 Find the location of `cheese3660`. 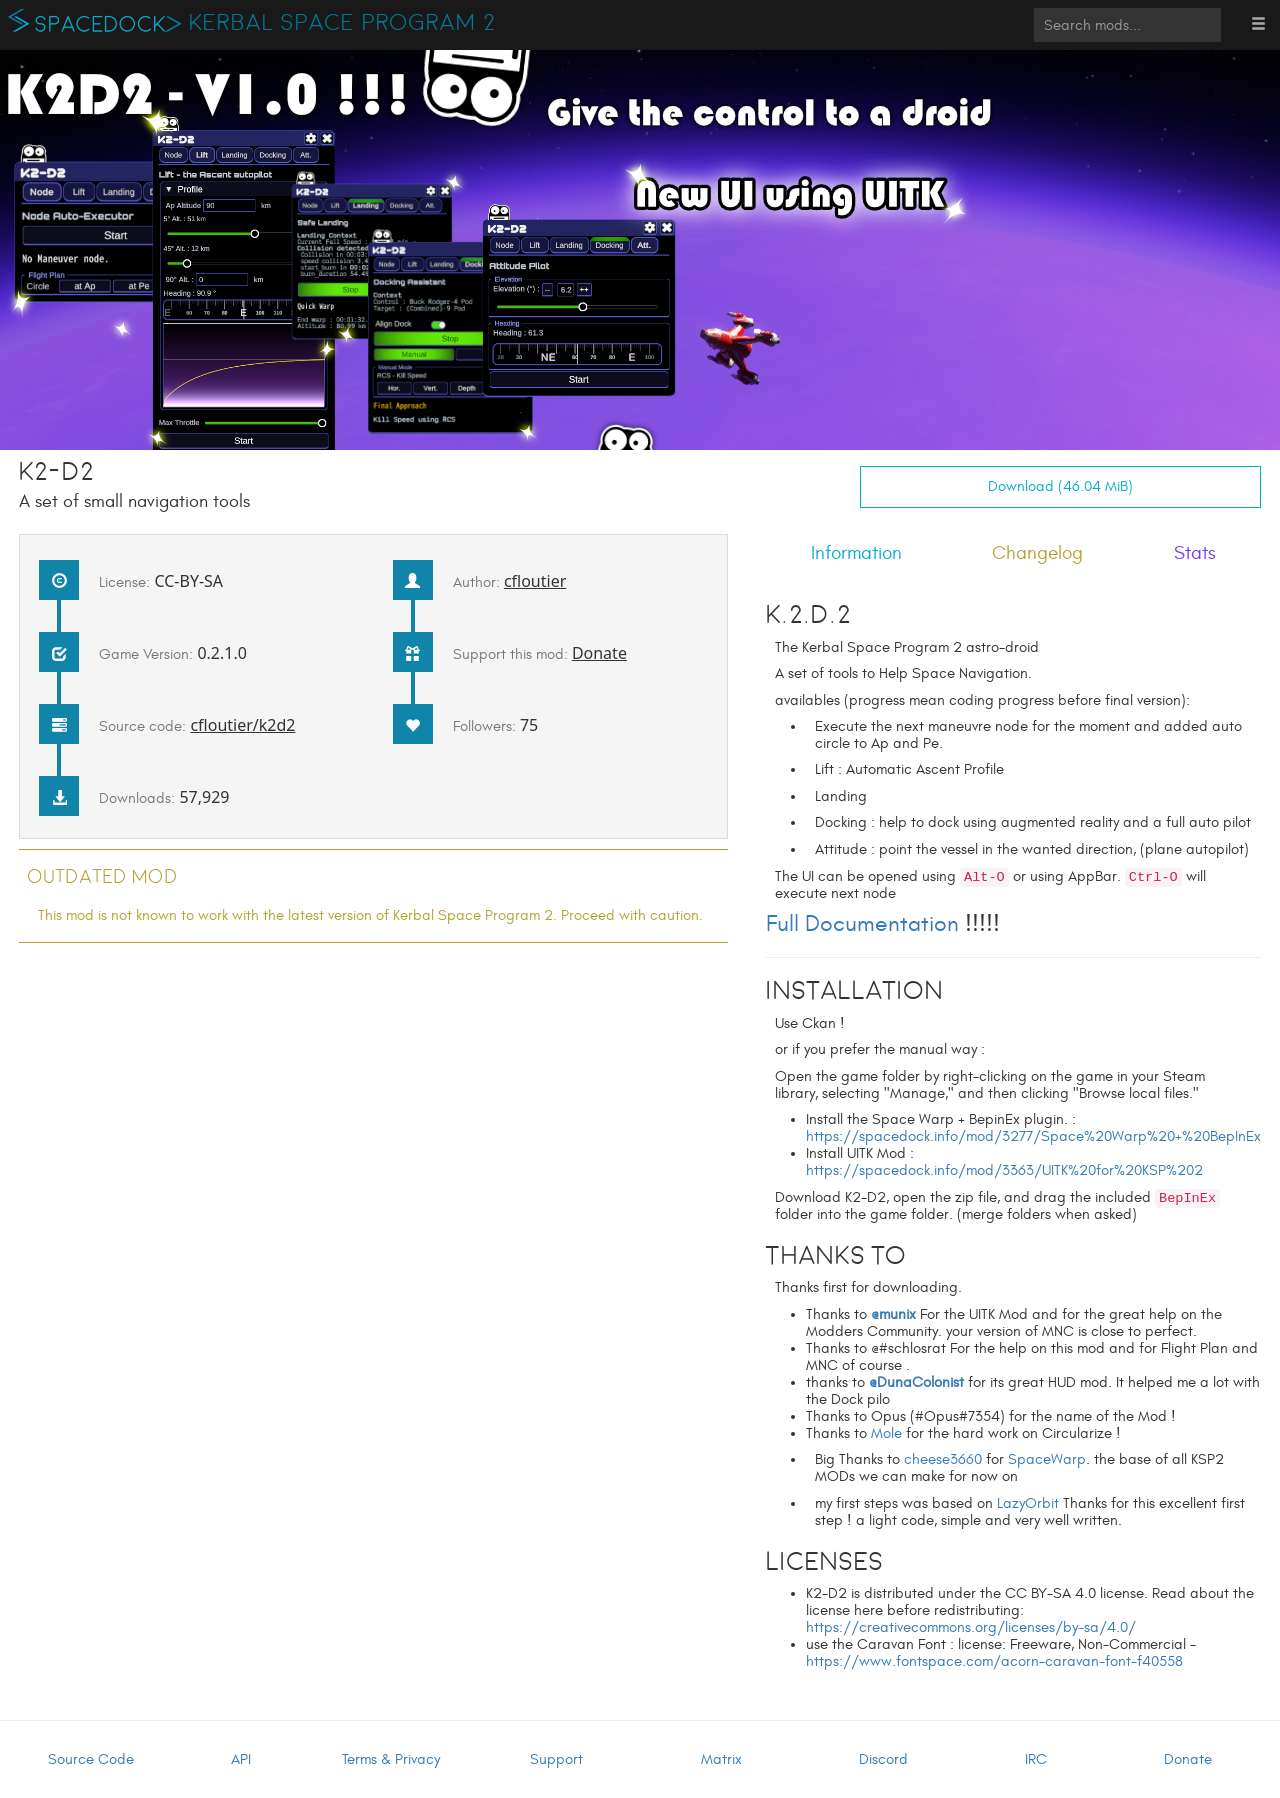

cheese3660 is located at coordinates (943, 1459).